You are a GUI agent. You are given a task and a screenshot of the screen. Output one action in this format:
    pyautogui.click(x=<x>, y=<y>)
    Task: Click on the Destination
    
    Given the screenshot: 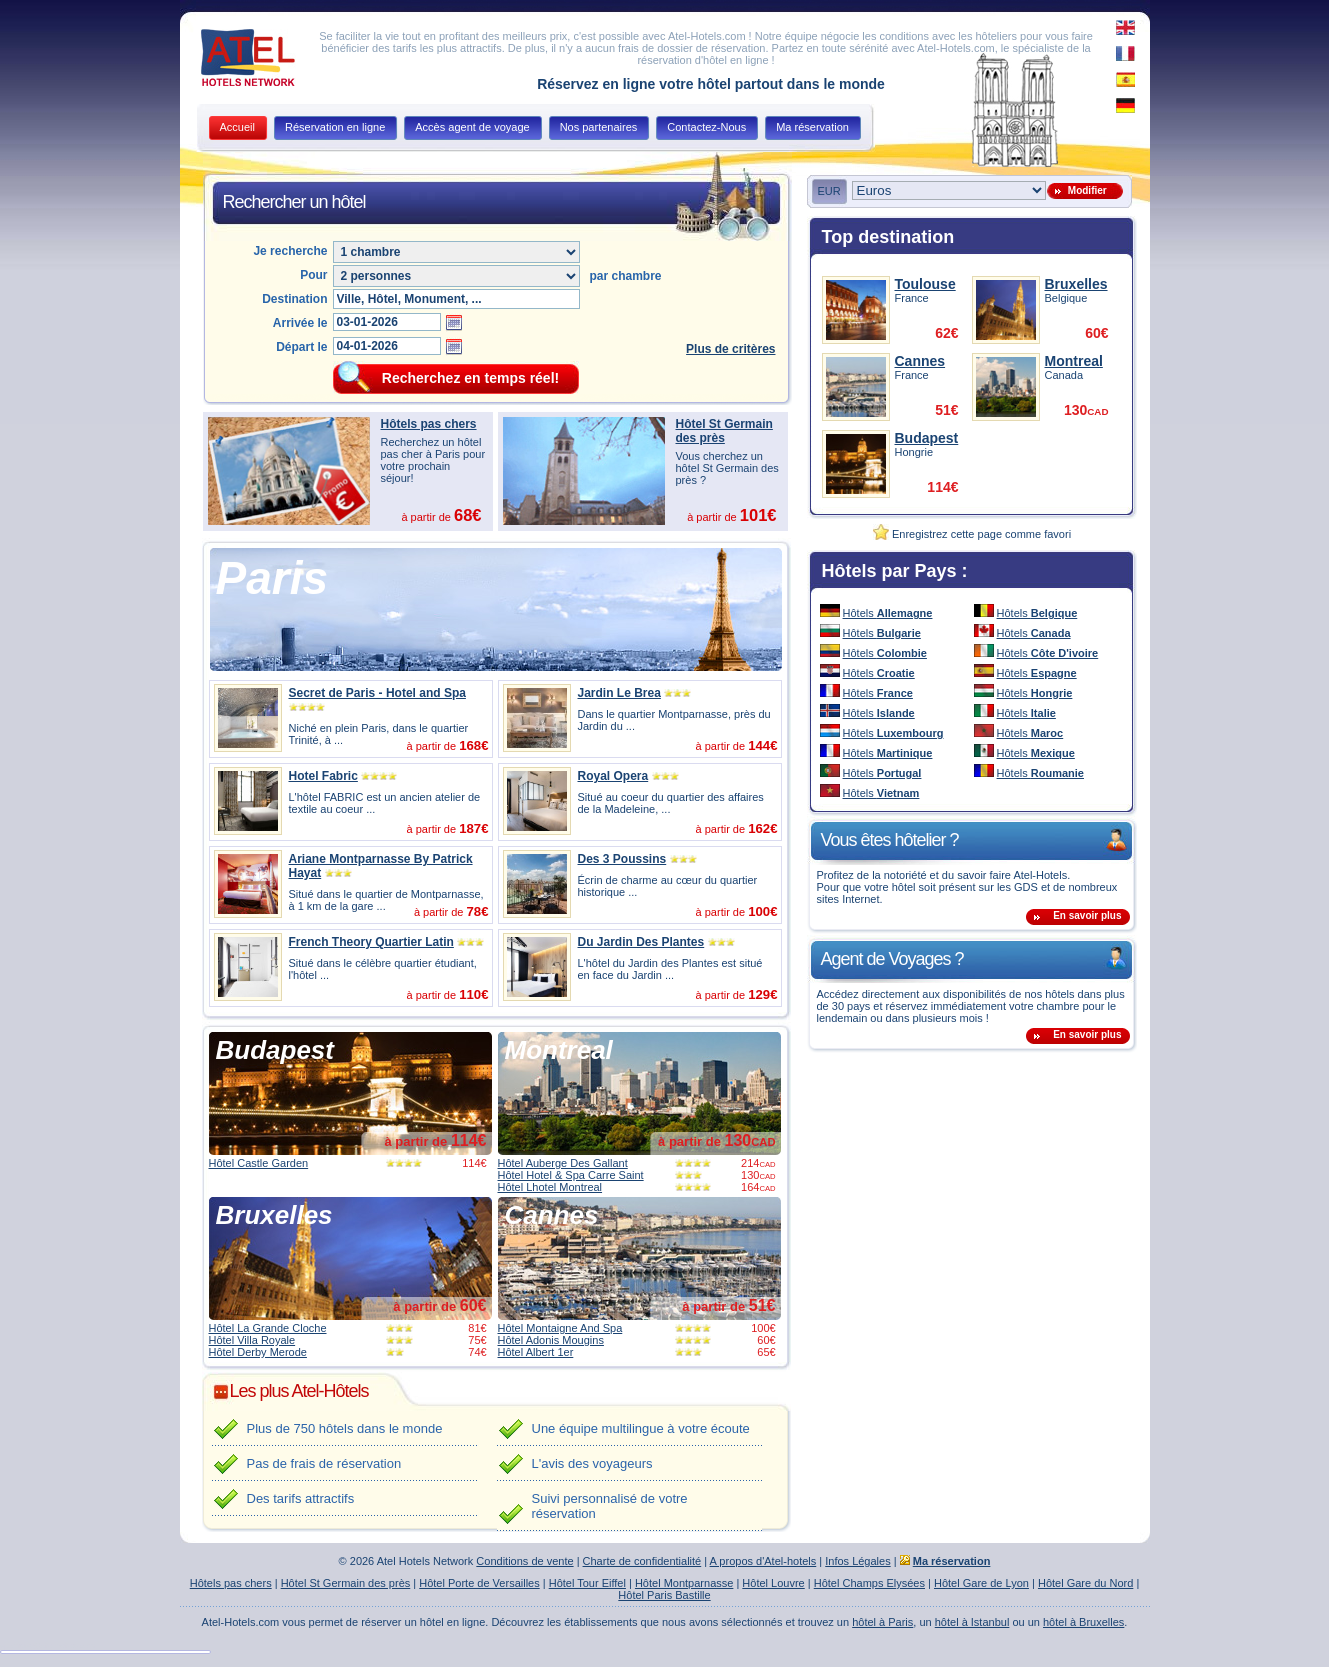 What is the action you would take?
    pyautogui.click(x=294, y=299)
    